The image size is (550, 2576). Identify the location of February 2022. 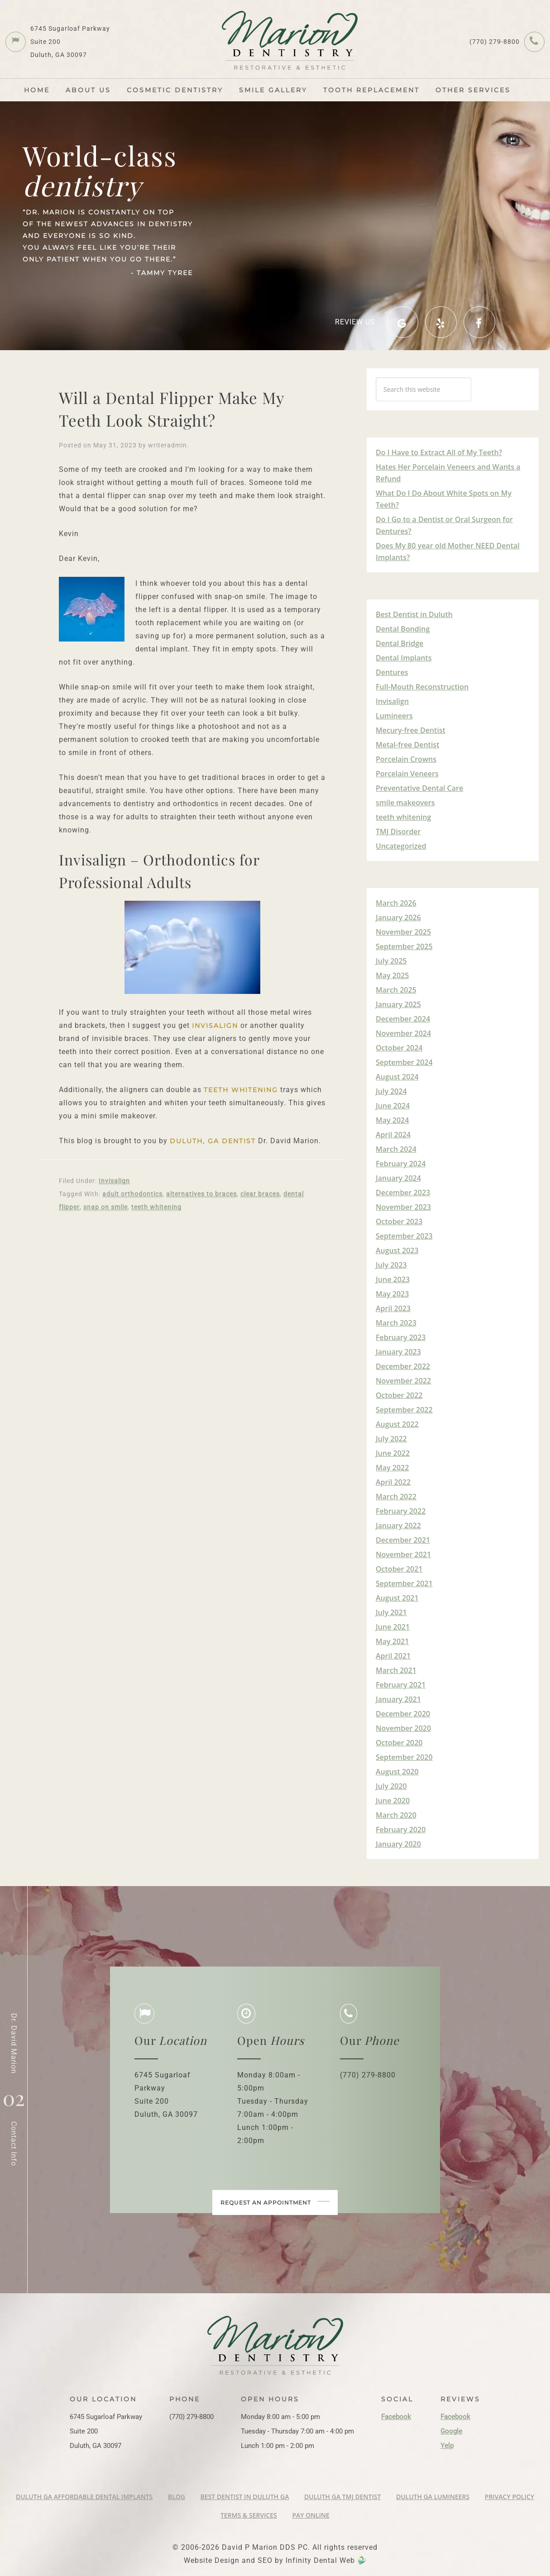
(401, 1511).